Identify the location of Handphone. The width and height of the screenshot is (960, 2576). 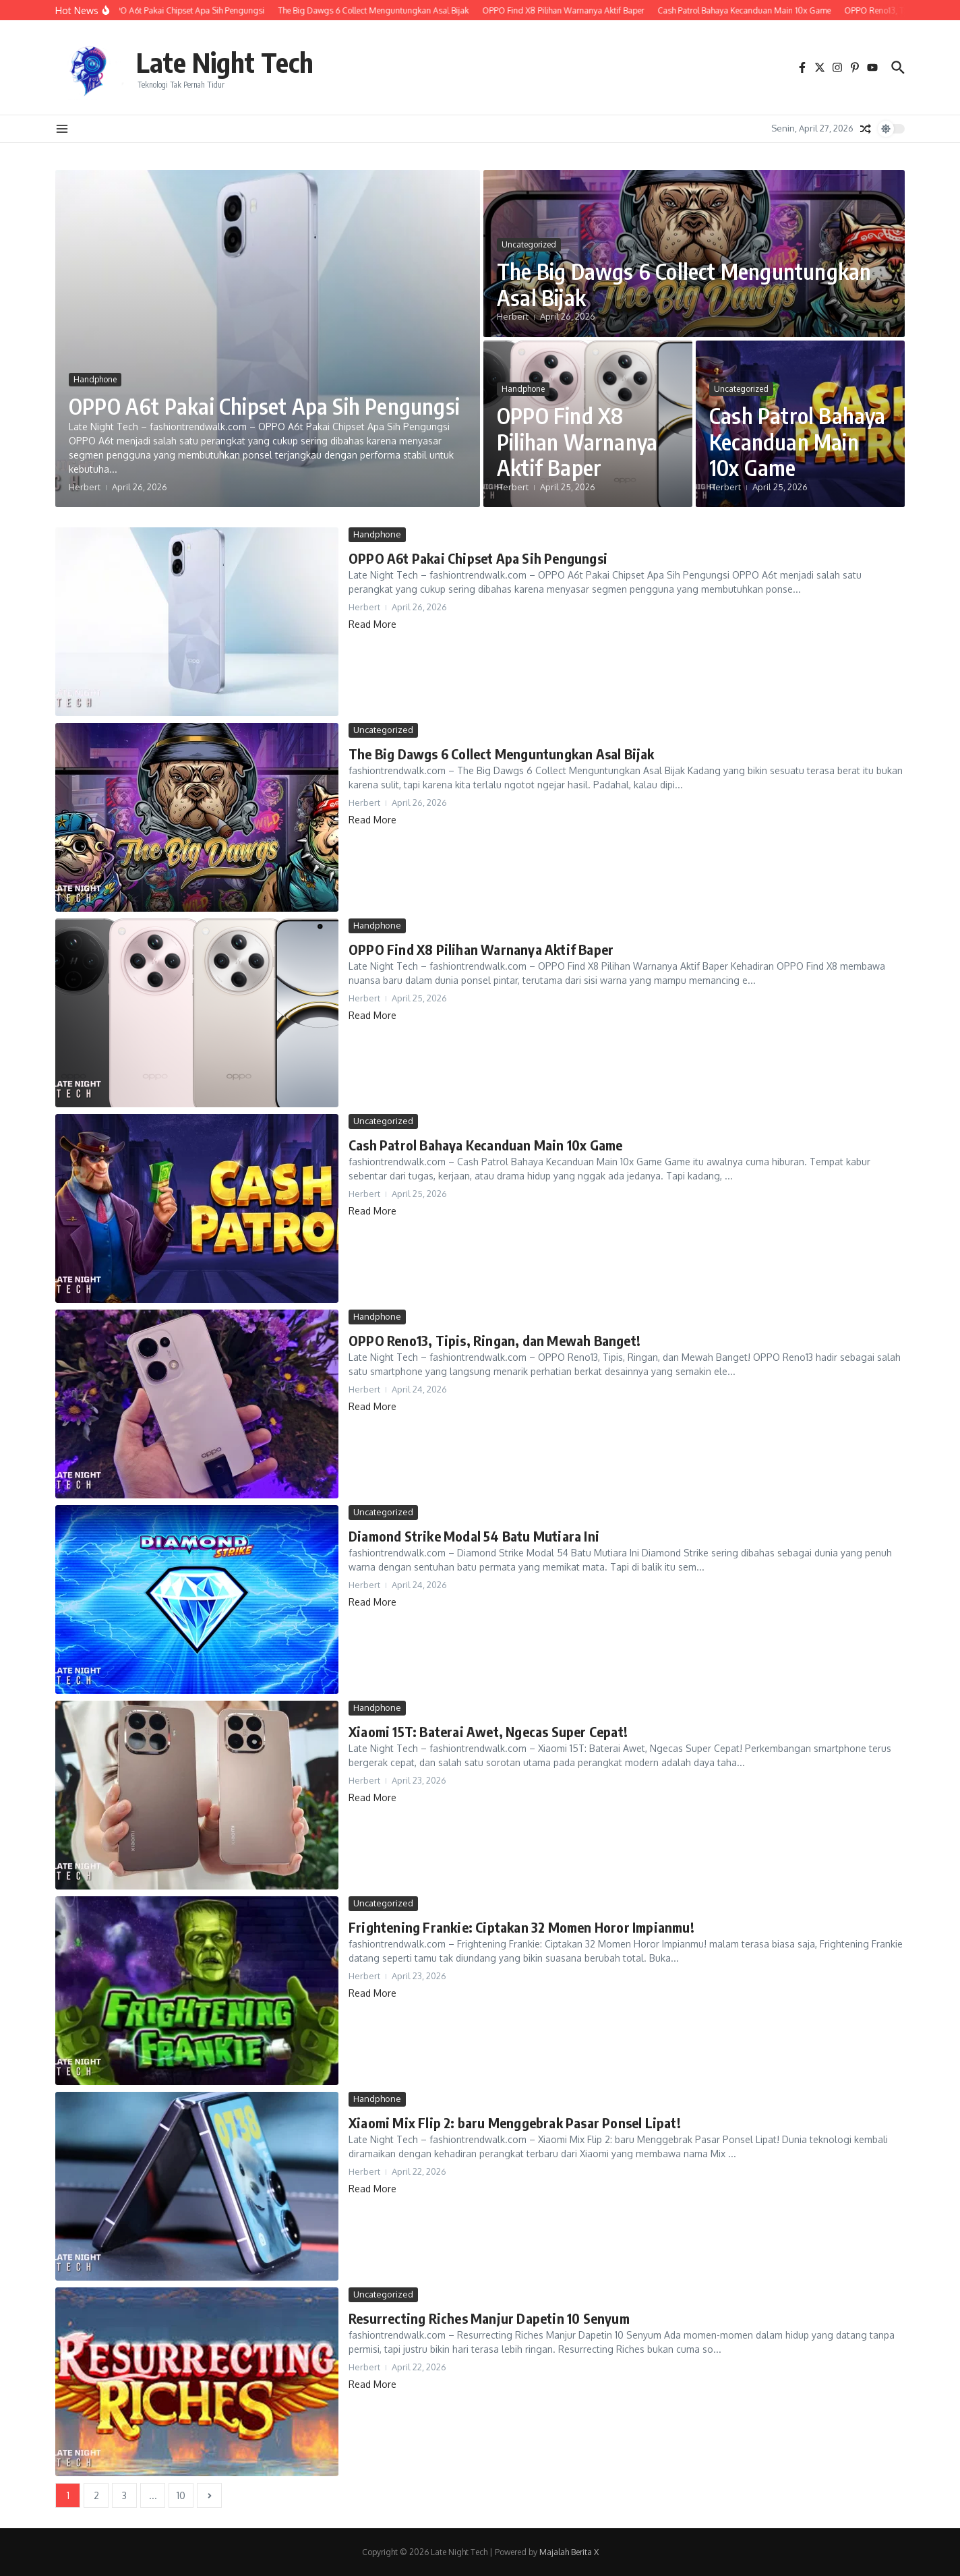
(95, 379).